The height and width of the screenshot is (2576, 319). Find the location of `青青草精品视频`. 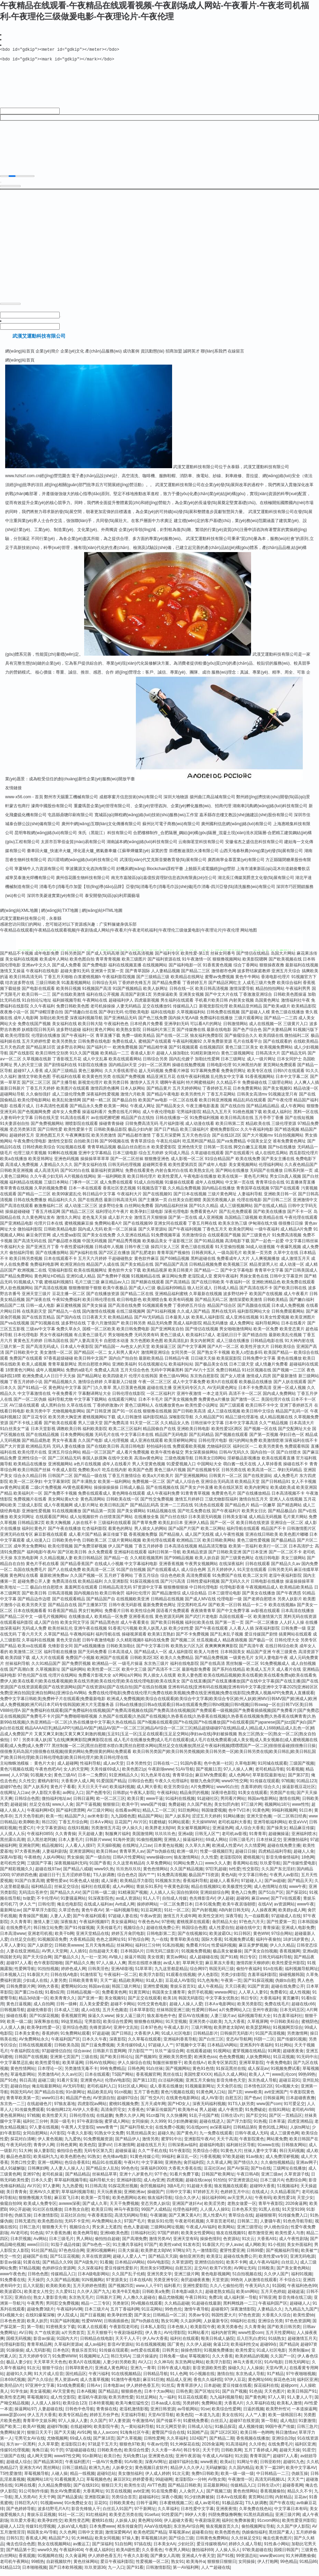

青青草精品视频 is located at coordinates (101, 1152).